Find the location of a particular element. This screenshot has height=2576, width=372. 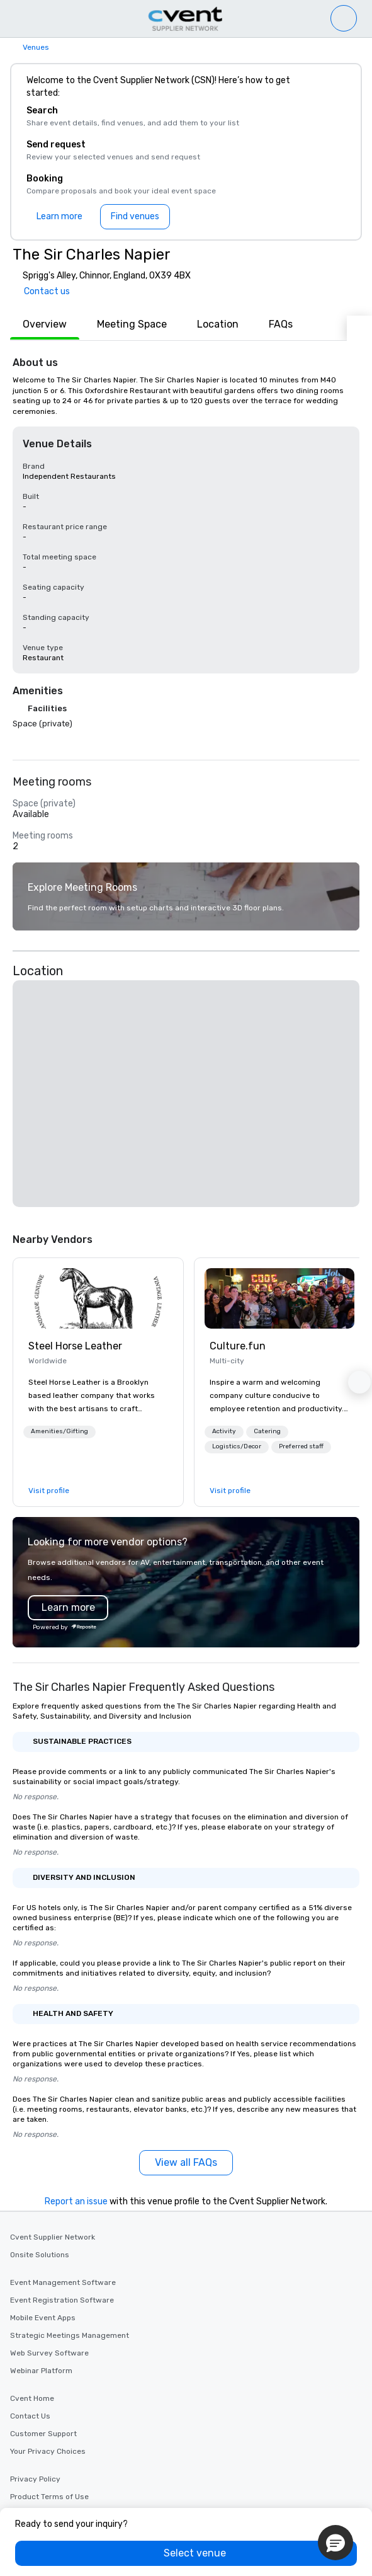

[Find venues] is located at coordinates (135, 216).